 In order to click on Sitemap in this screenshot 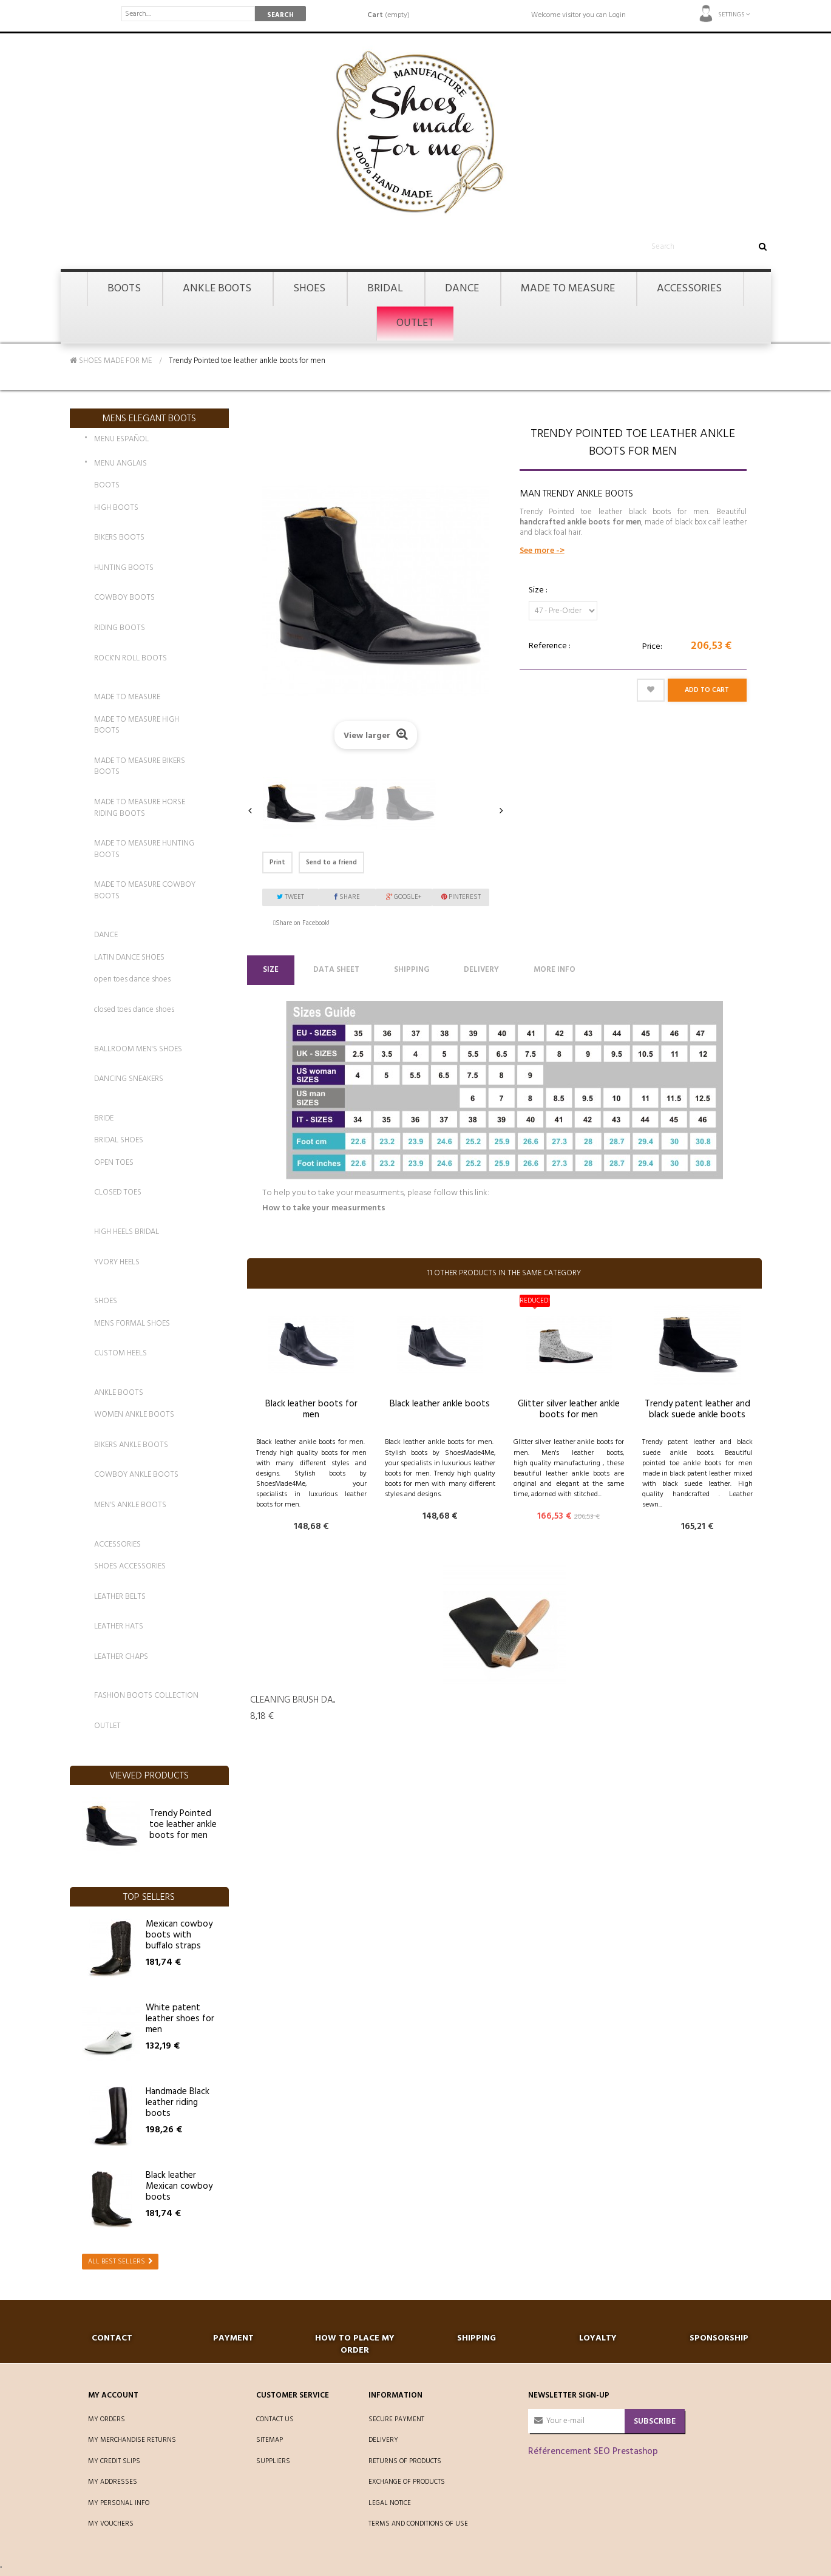, I will do `click(269, 2440)`.